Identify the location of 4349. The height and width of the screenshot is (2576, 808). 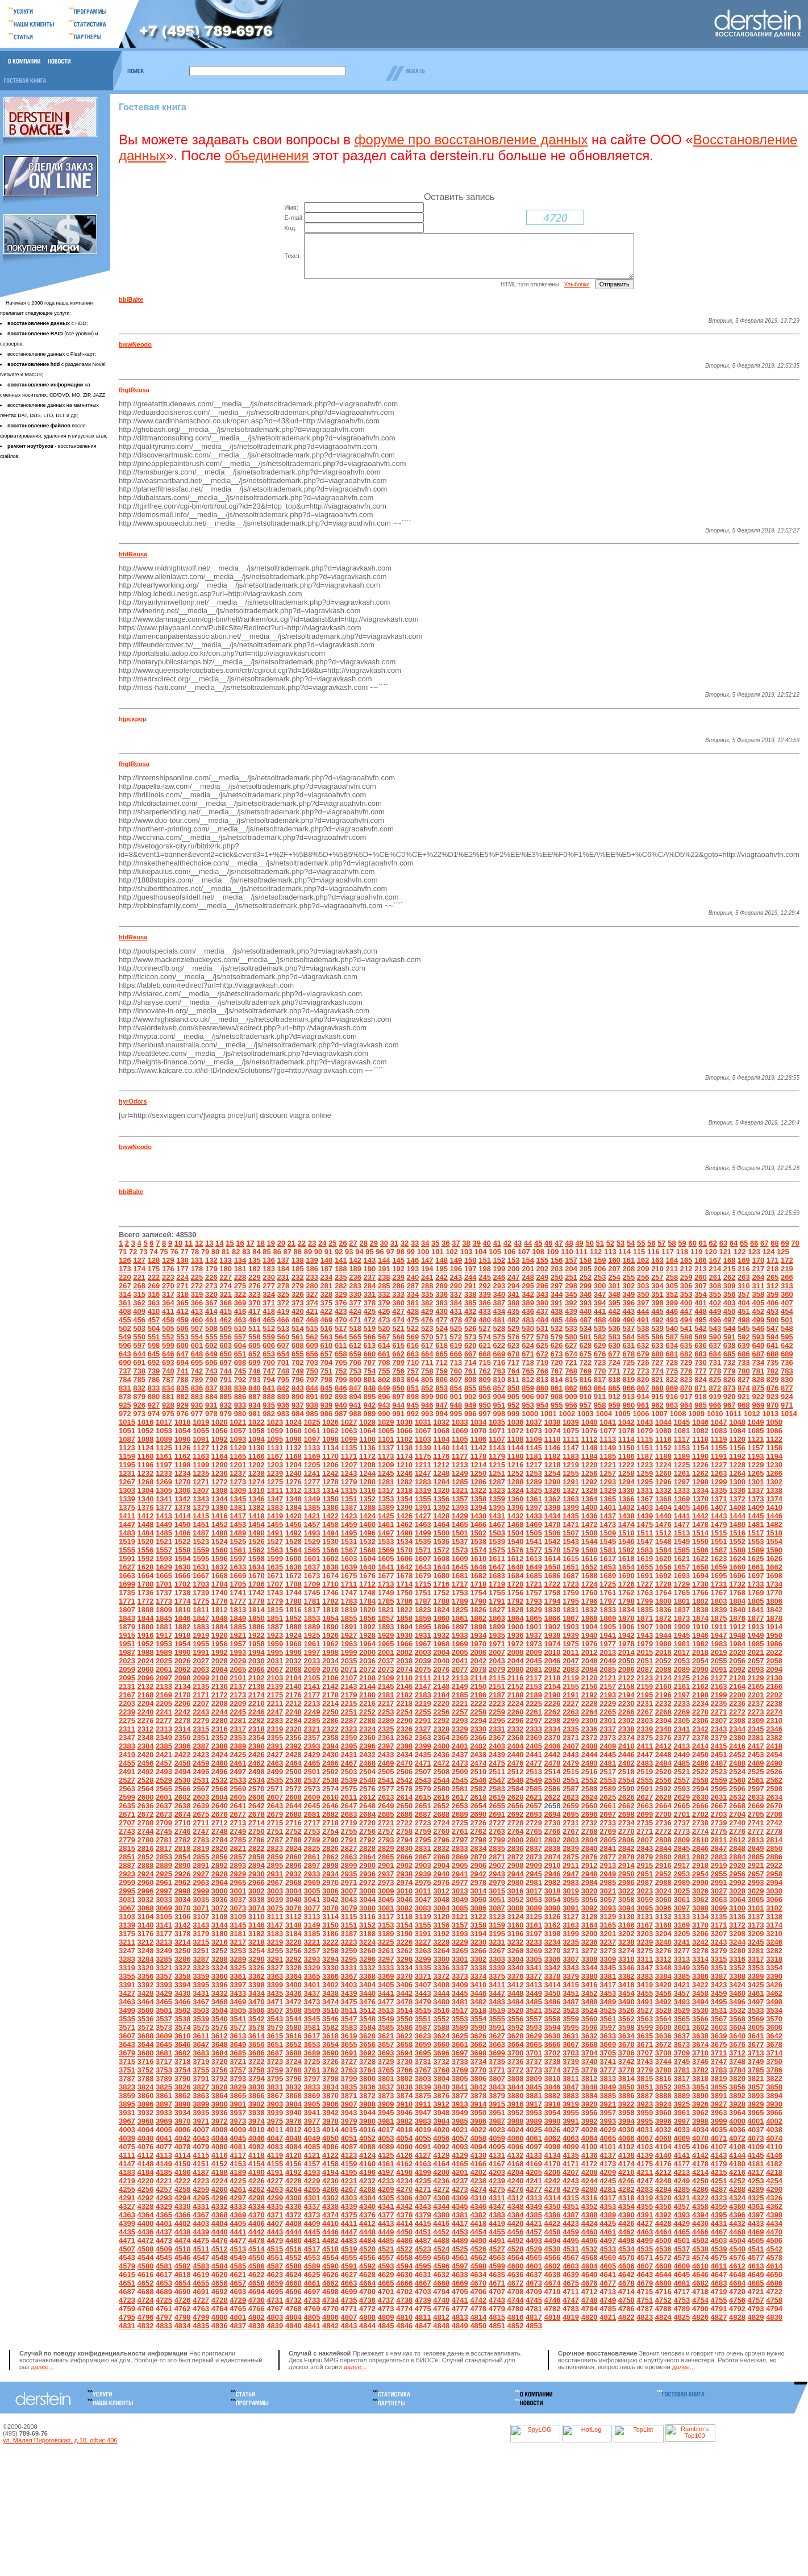
(534, 2215).